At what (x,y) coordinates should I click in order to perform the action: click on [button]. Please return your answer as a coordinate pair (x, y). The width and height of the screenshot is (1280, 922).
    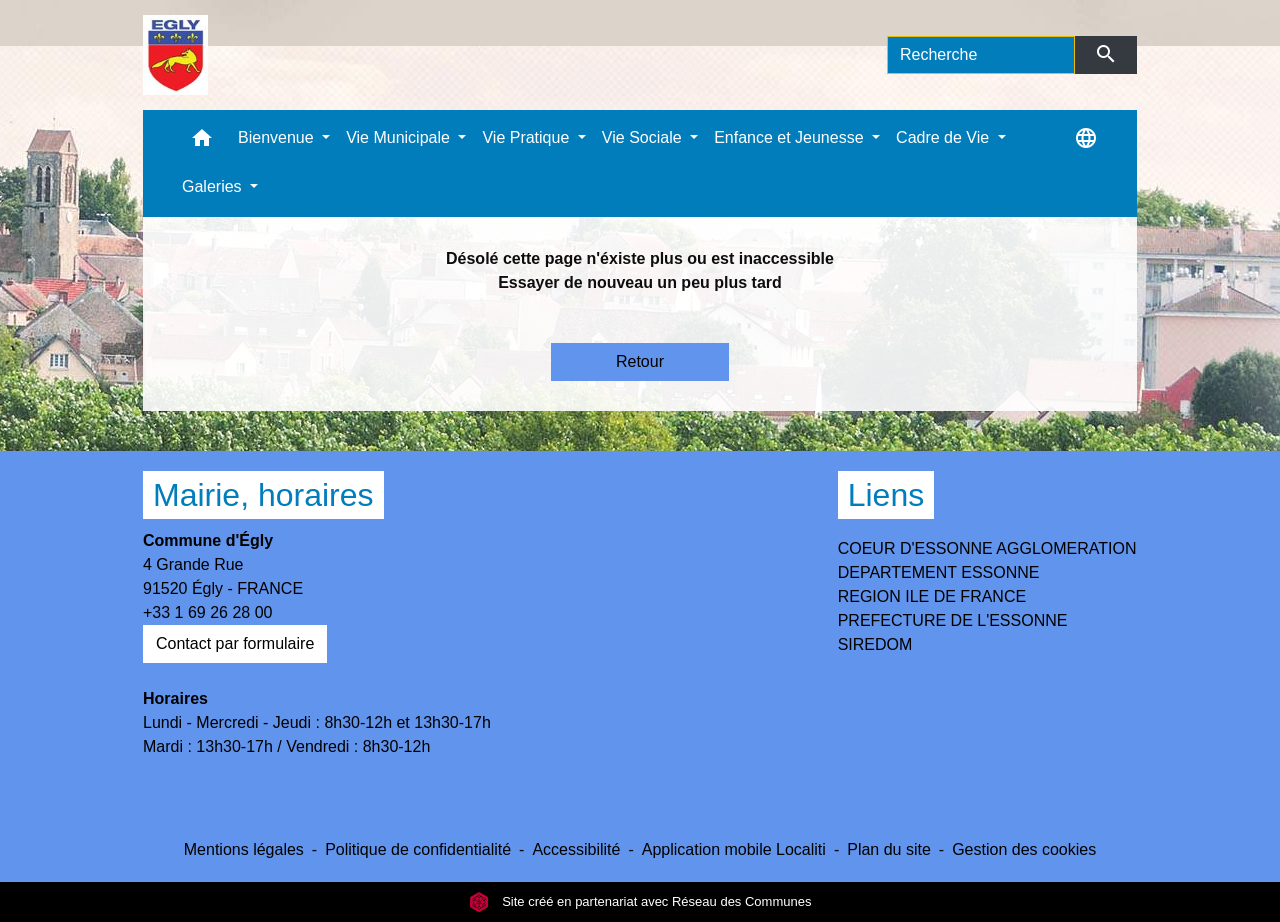
    Looking at the image, I should click on (202, 142).